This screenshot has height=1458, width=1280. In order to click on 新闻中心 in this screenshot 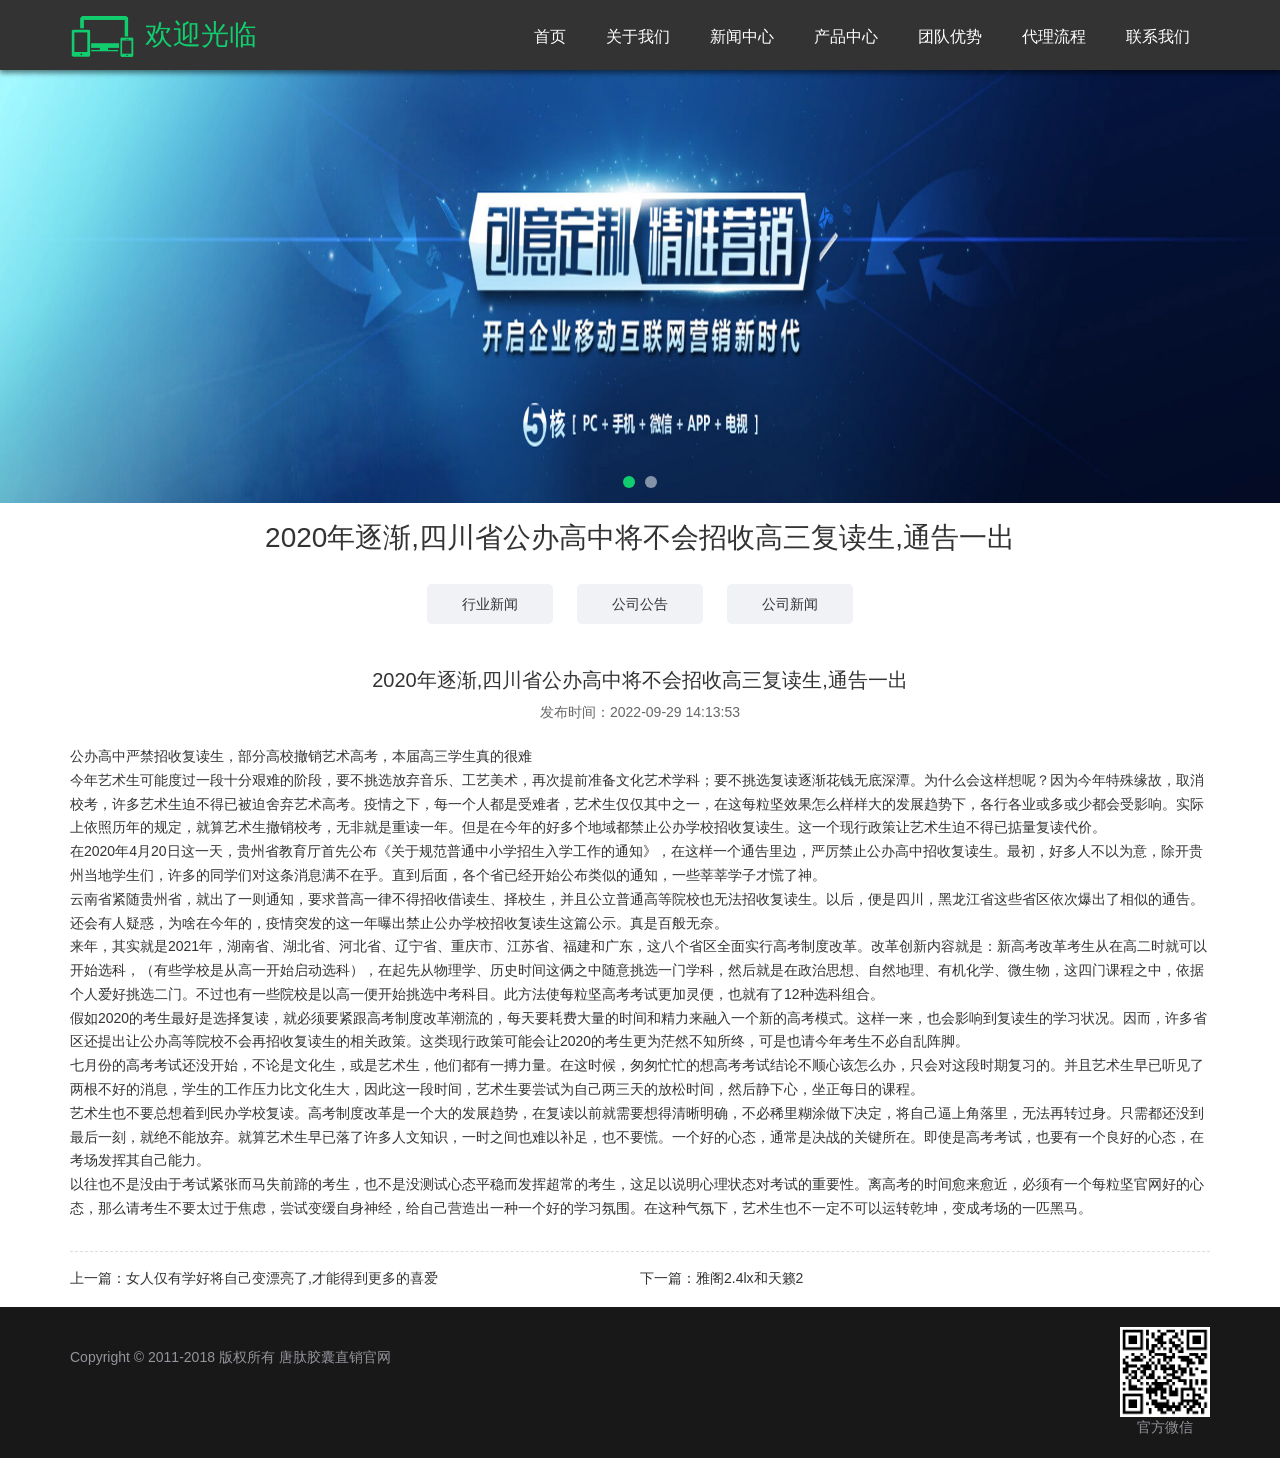, I will do `click(742, 36)`.